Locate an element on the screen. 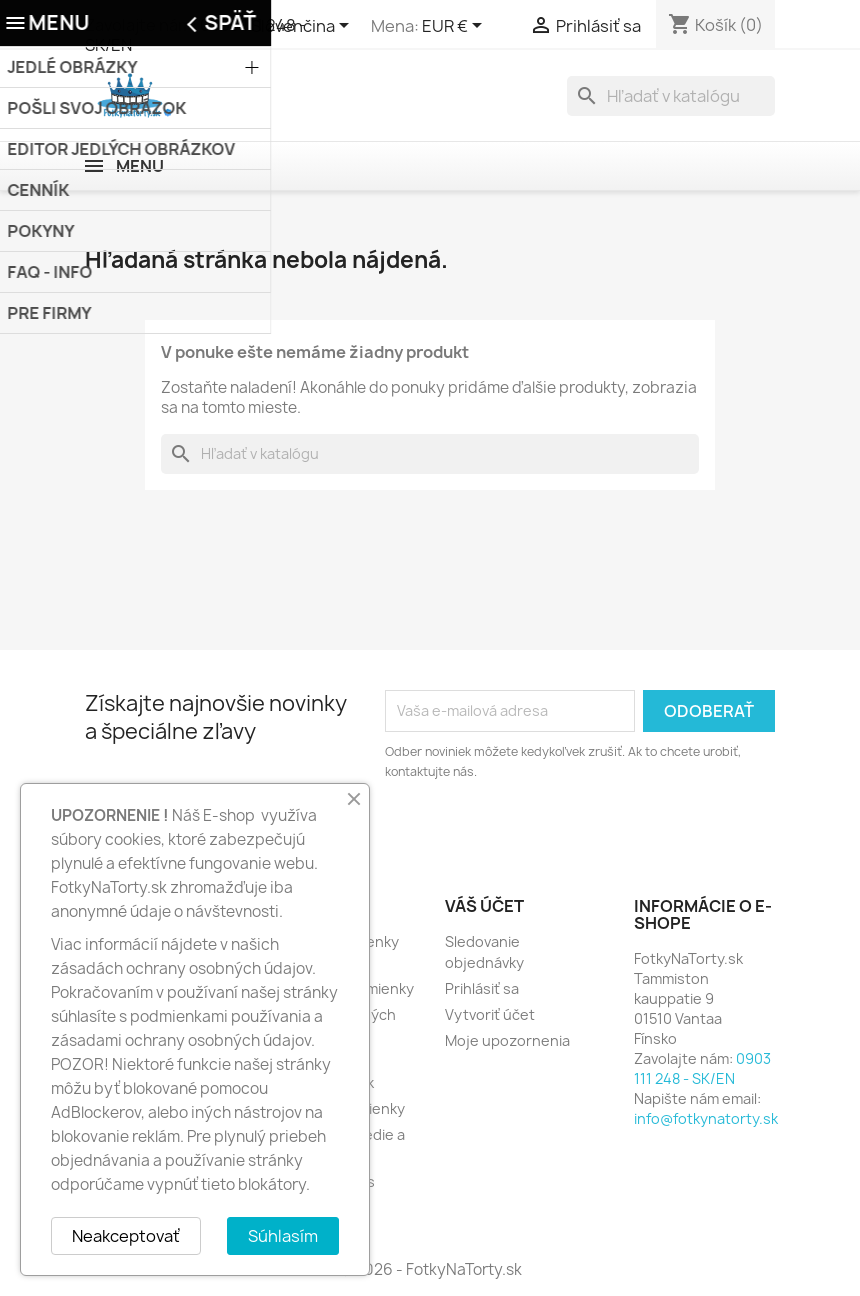  info@fotkynatorty.sk is located at coordinates (706, 1118).